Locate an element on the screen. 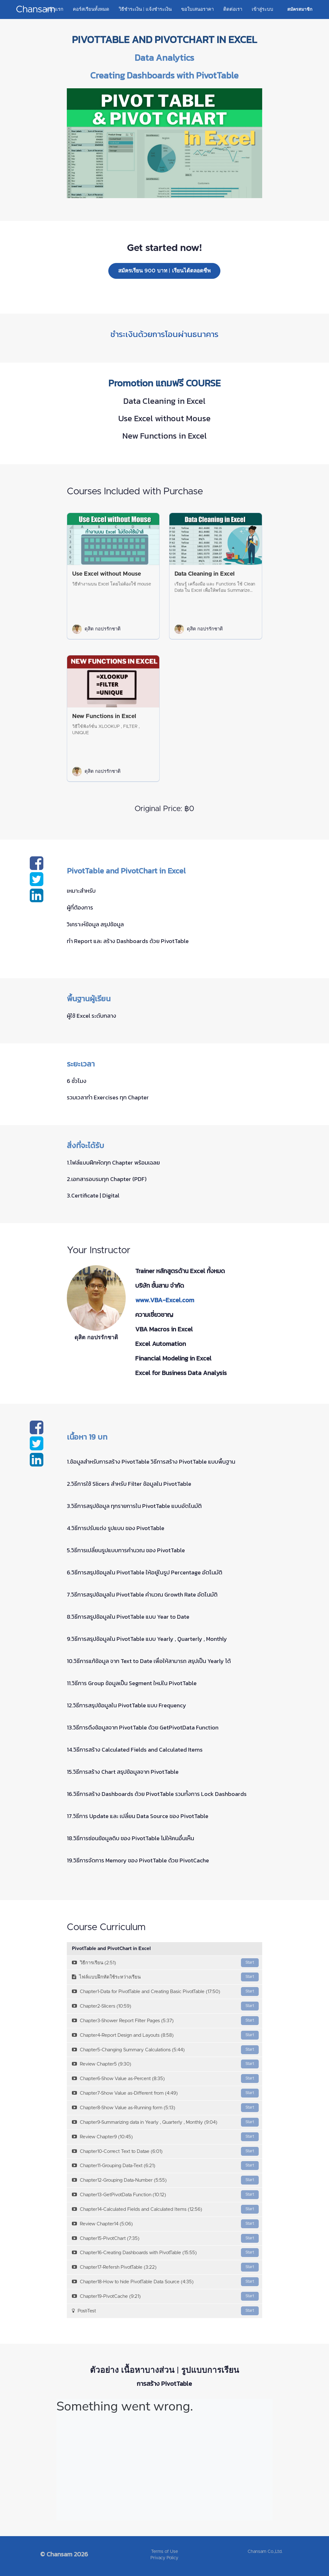  Chapter10-Correct Text to Datae (6:01) is located at coordinates (165, 2151).